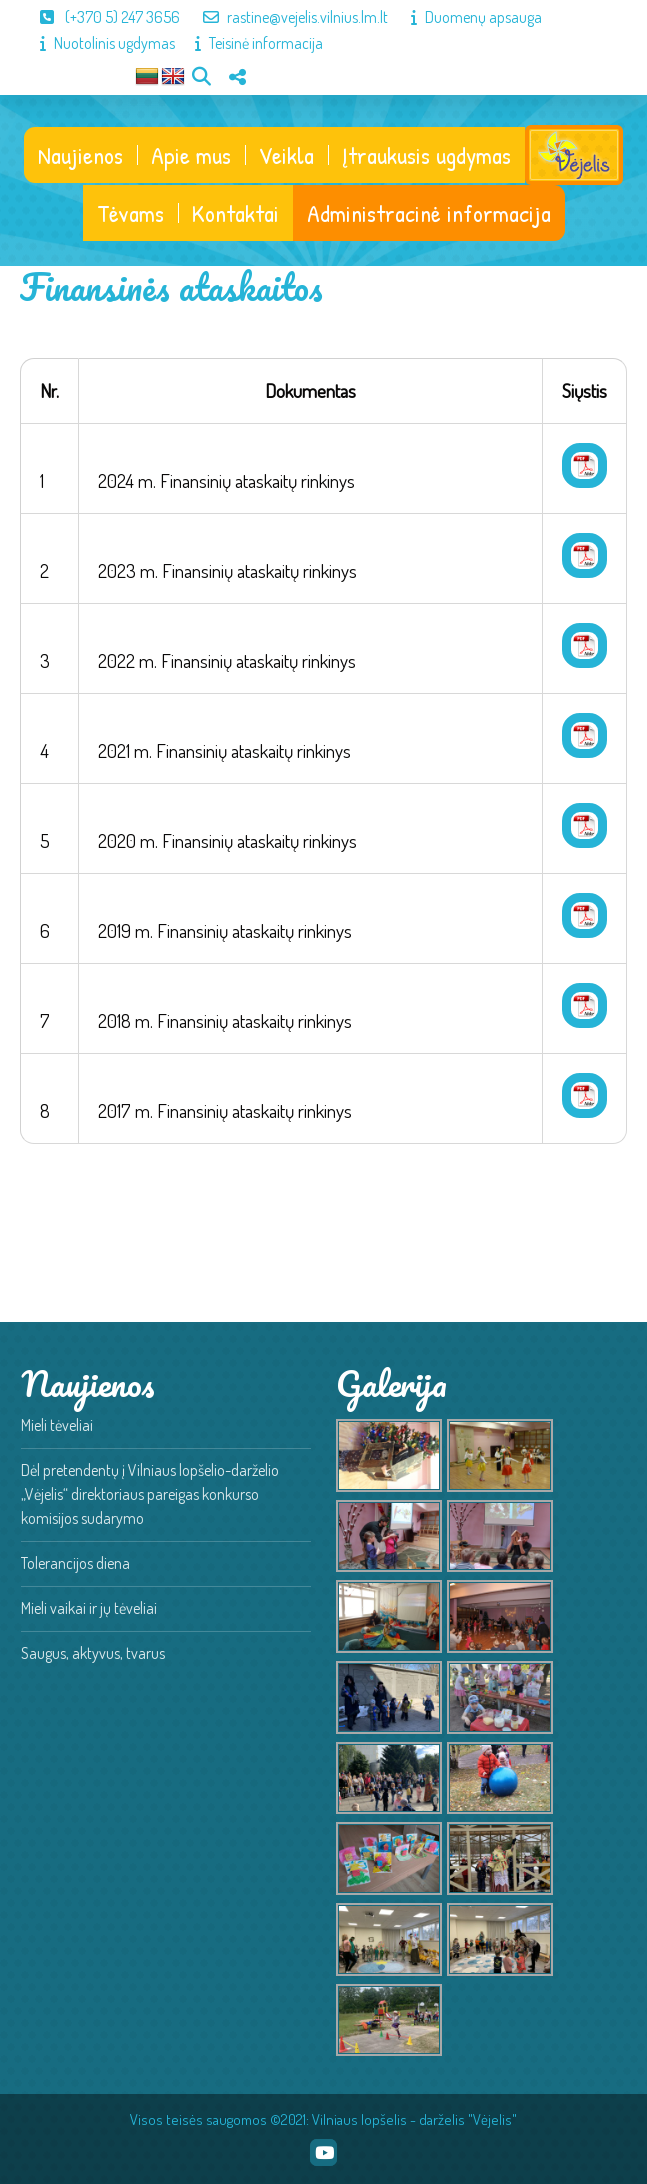  Describe the element at coordinates (93, 1653) in the screenshot. I see `Saugus, aktyvus, tvarus` at that location.